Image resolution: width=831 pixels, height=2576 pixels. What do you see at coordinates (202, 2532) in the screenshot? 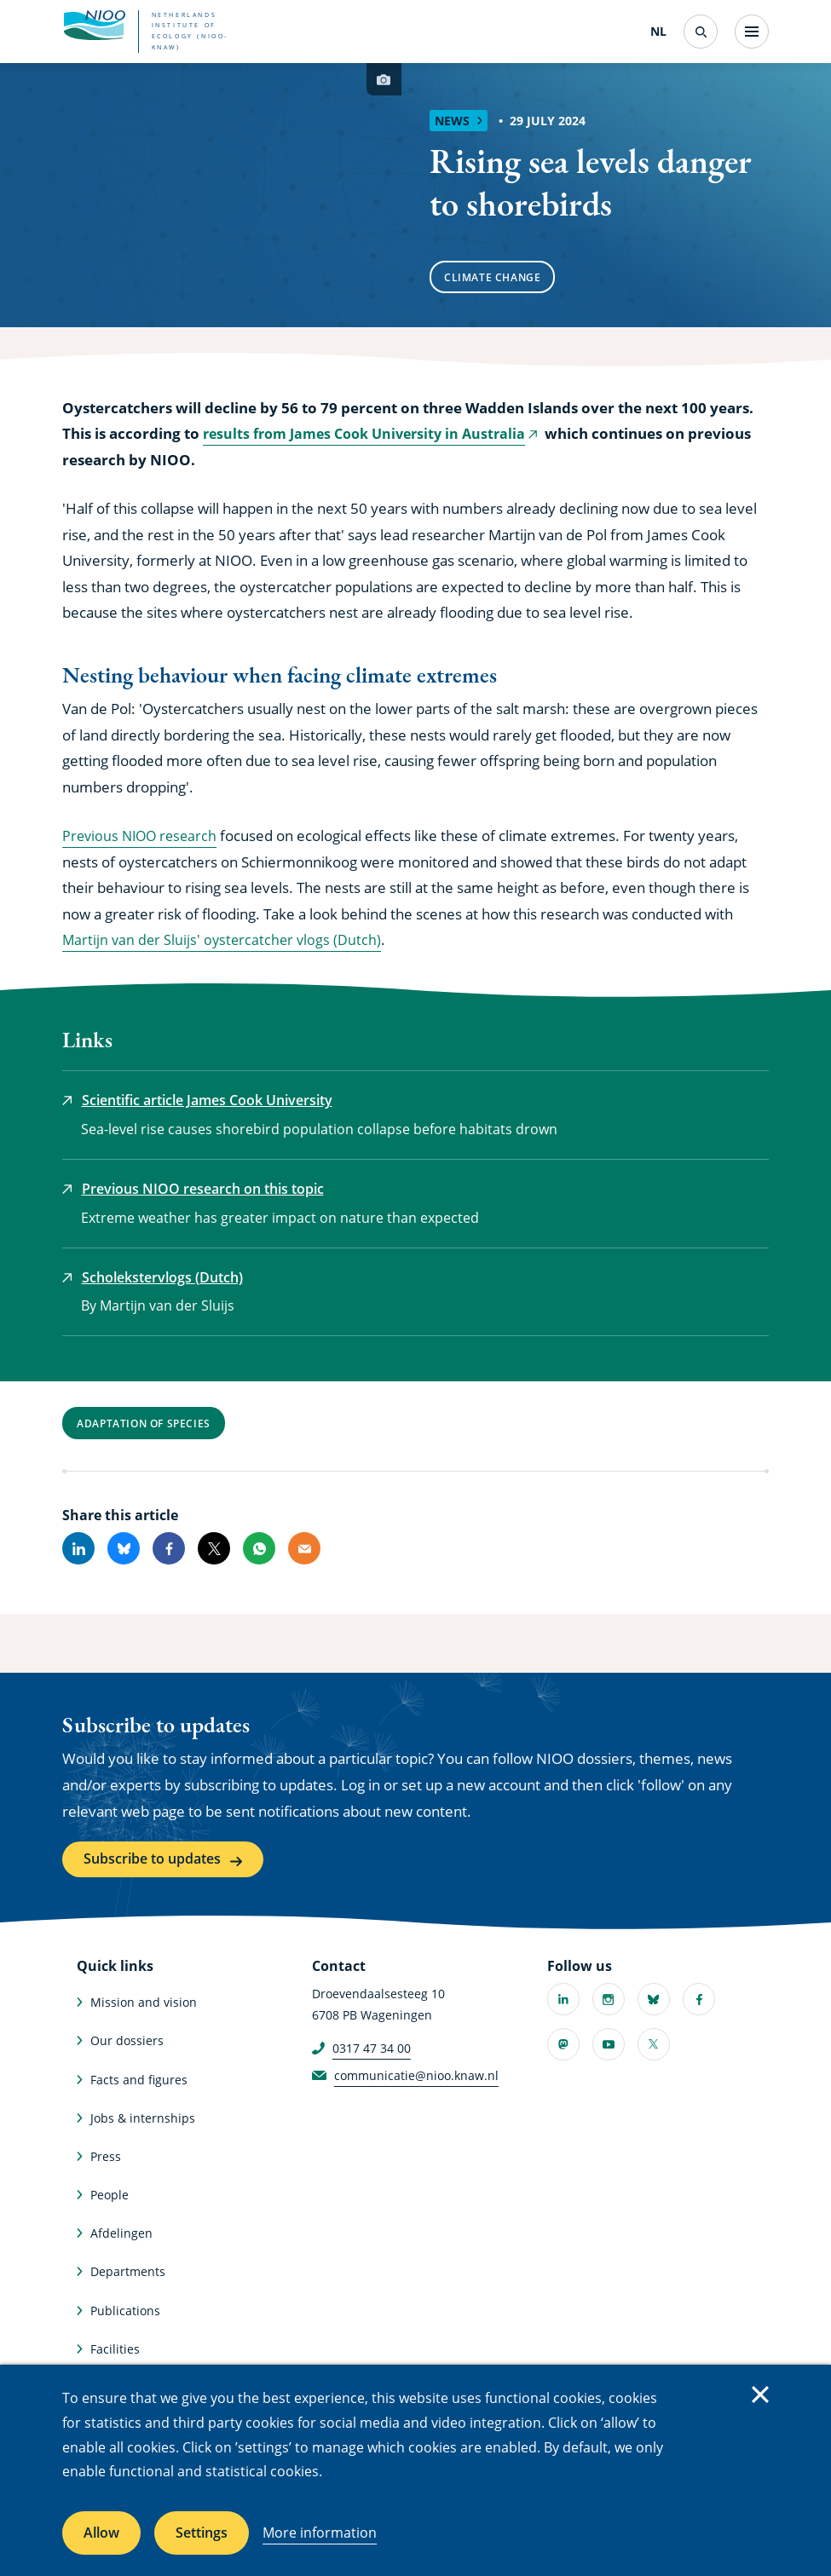
I see `Settings` at bounding box center [202, 2532].